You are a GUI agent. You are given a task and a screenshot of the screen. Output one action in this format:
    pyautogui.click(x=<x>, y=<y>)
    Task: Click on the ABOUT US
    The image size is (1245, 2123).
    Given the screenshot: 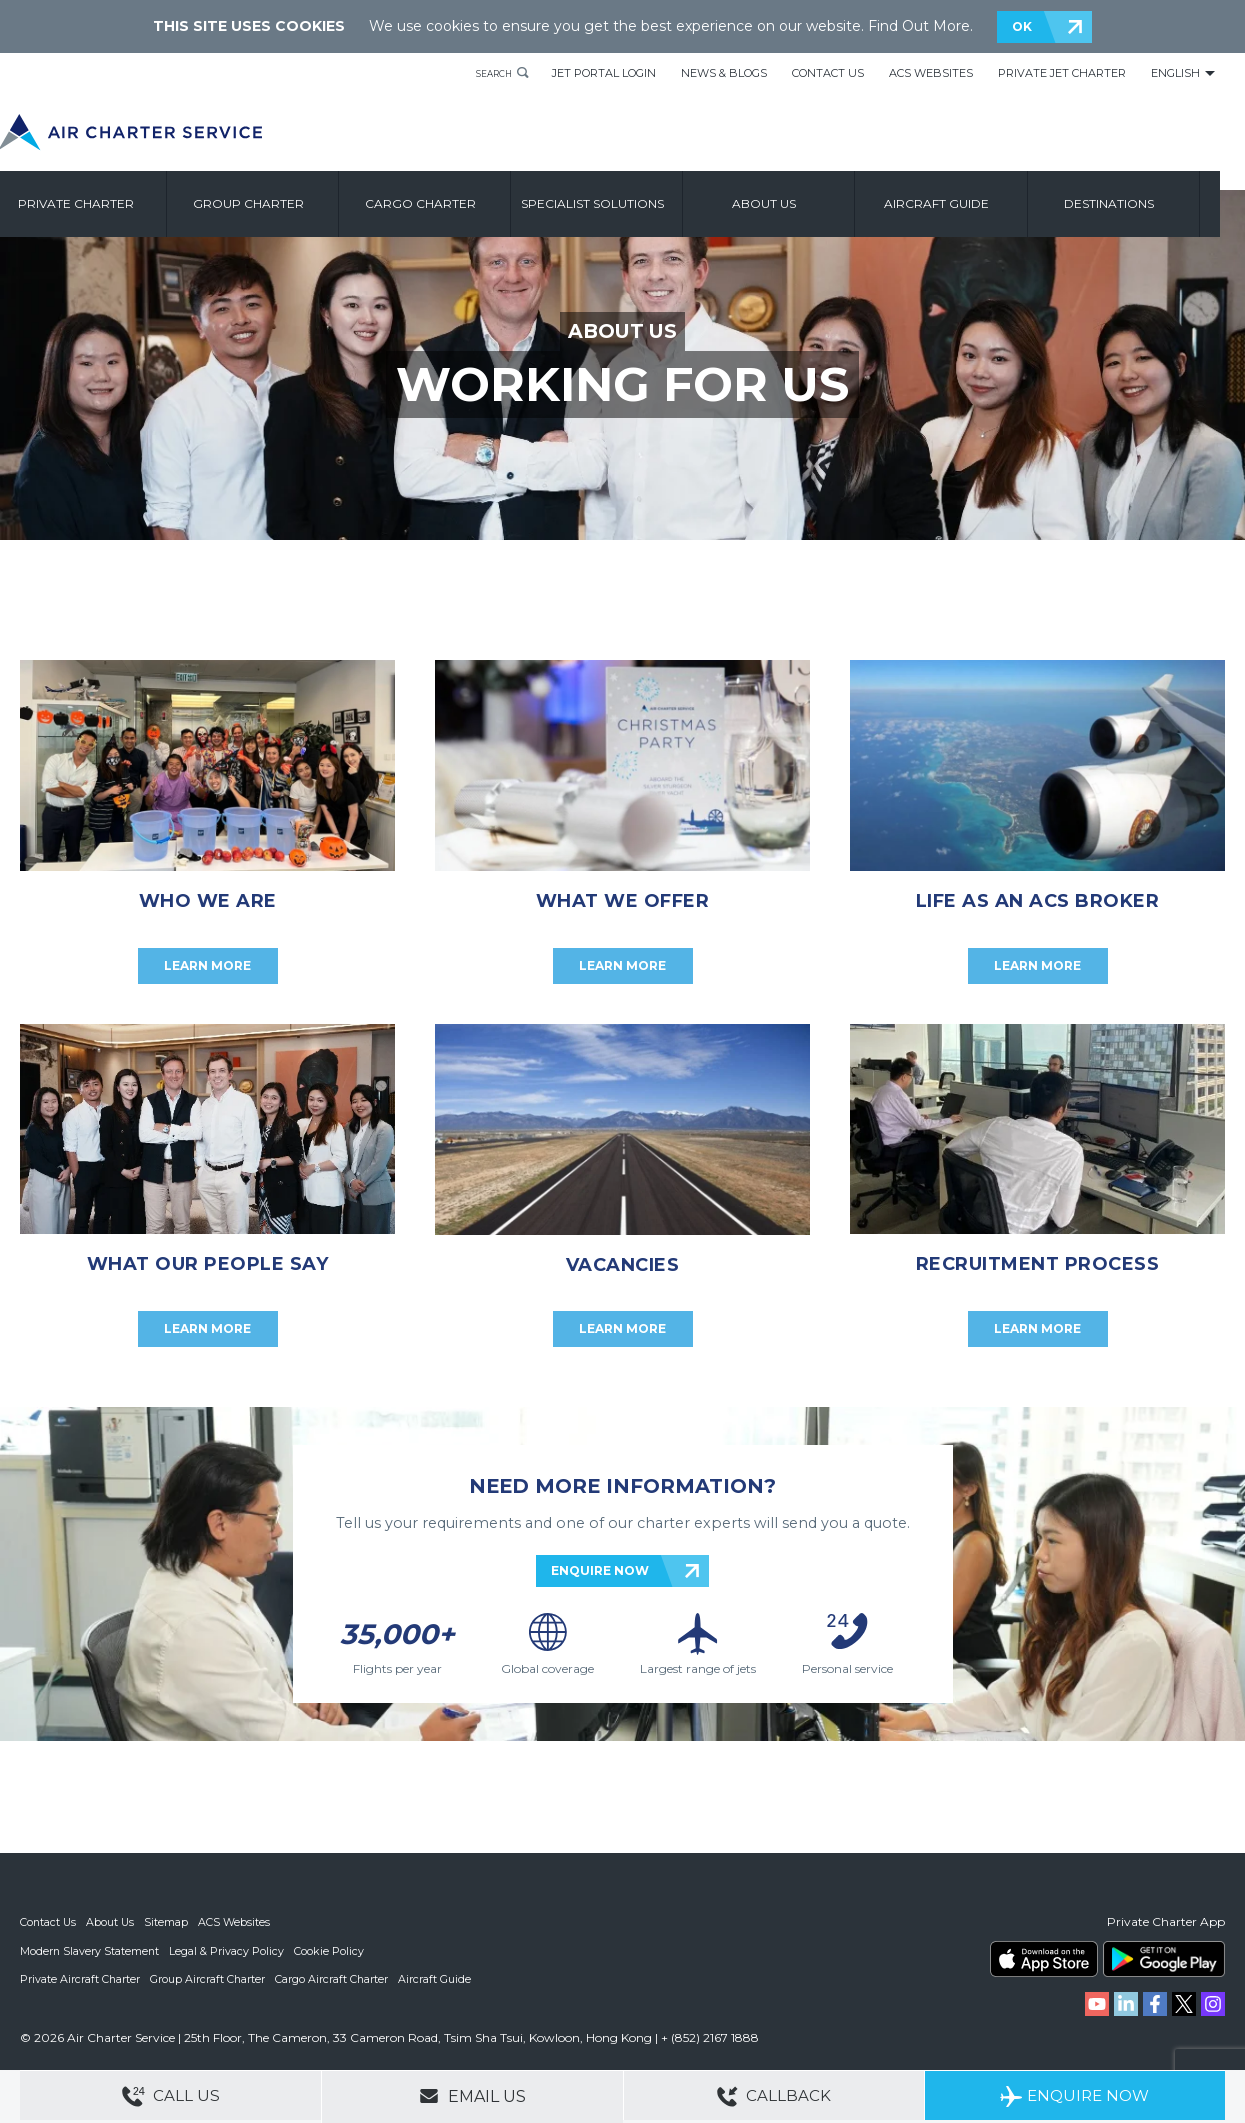 What is the action you would take?
    pyautogui.click(x=622, y=331)
    